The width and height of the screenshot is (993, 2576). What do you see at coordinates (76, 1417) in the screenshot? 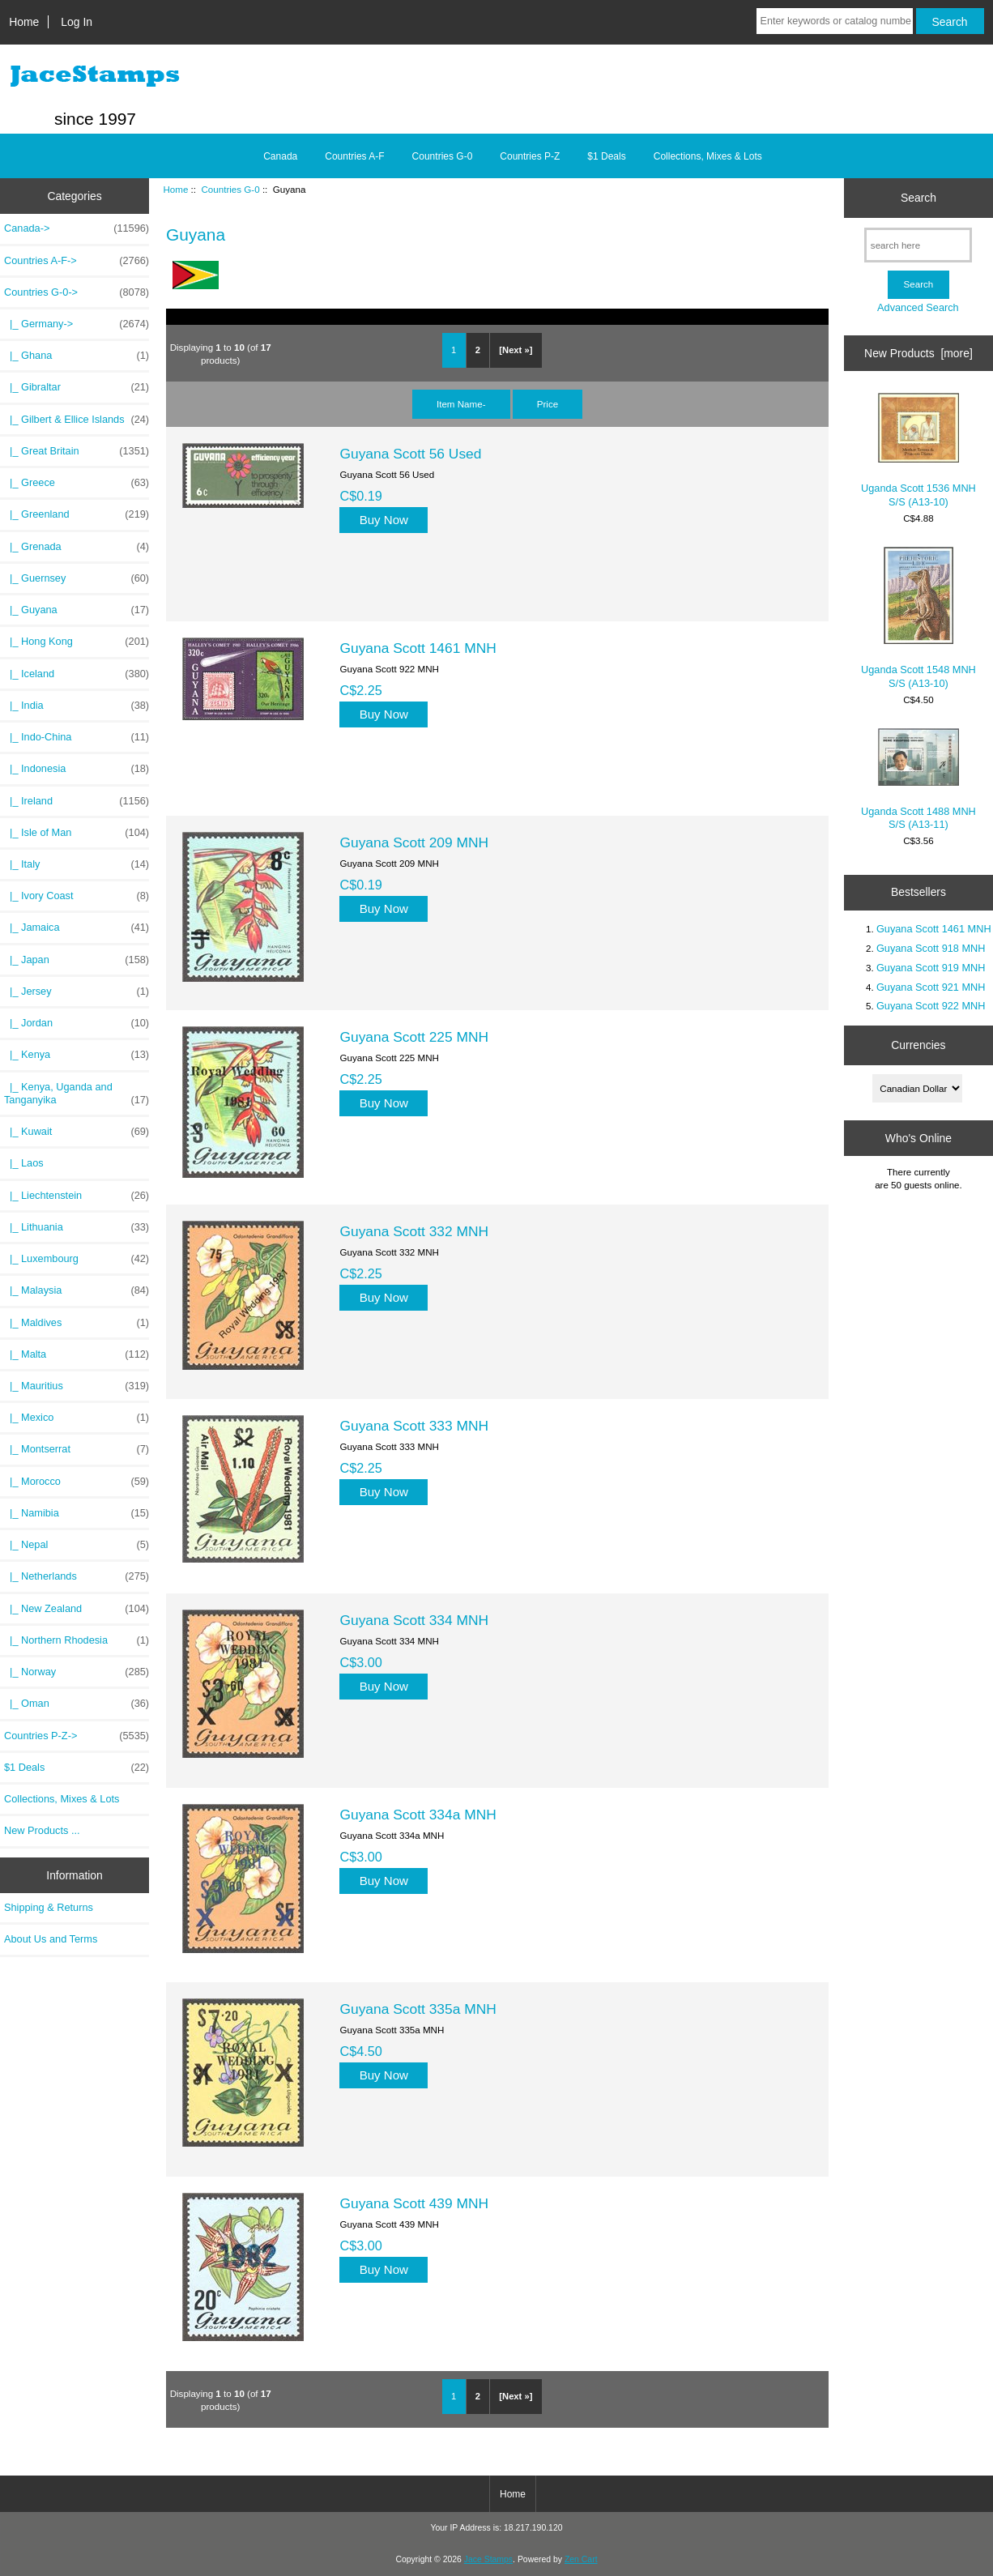
I see `|_ Mexico` at bounding box center [76, 1417].